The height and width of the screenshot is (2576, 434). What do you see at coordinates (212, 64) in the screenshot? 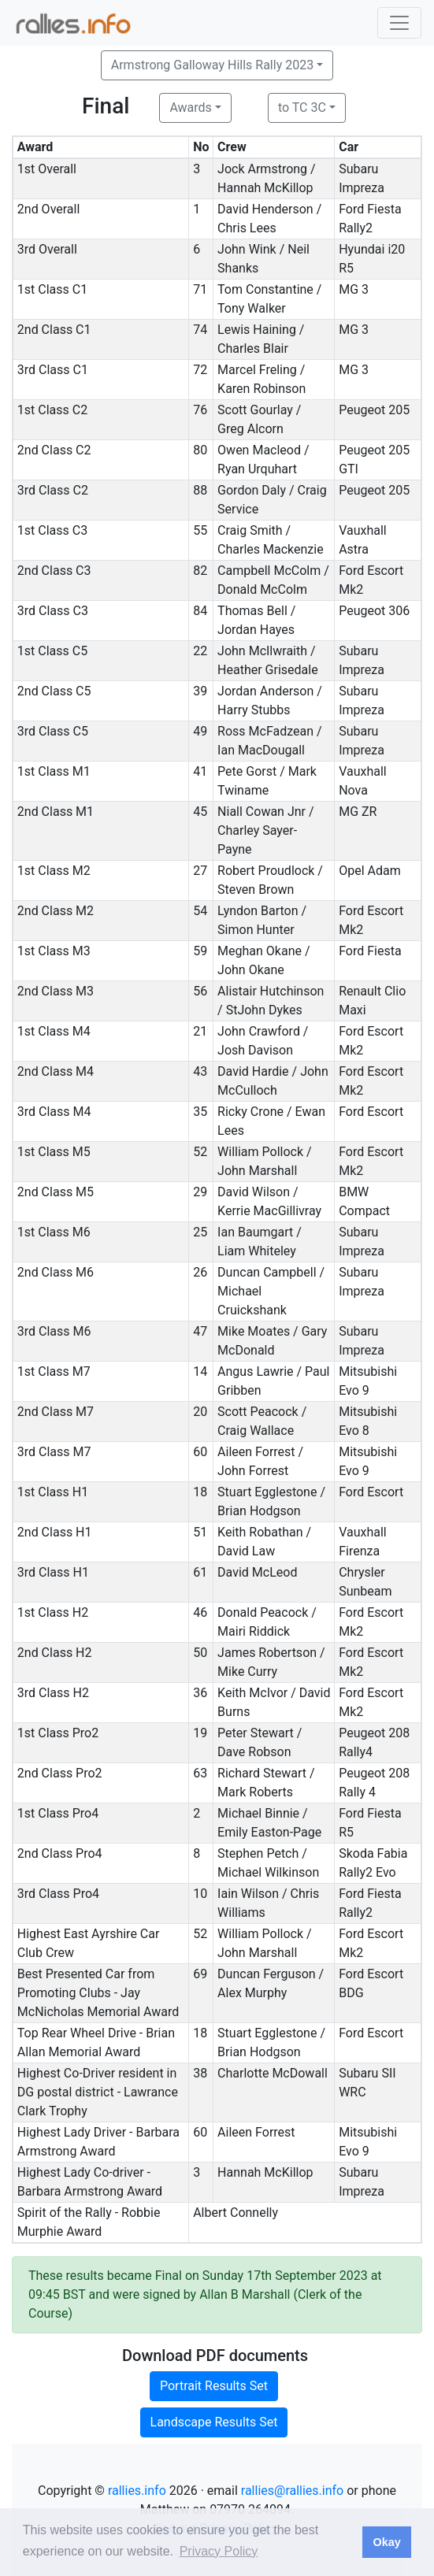
I see `Armstrong Galloway Hills Rally 2023` at bounding box center [212, 64].